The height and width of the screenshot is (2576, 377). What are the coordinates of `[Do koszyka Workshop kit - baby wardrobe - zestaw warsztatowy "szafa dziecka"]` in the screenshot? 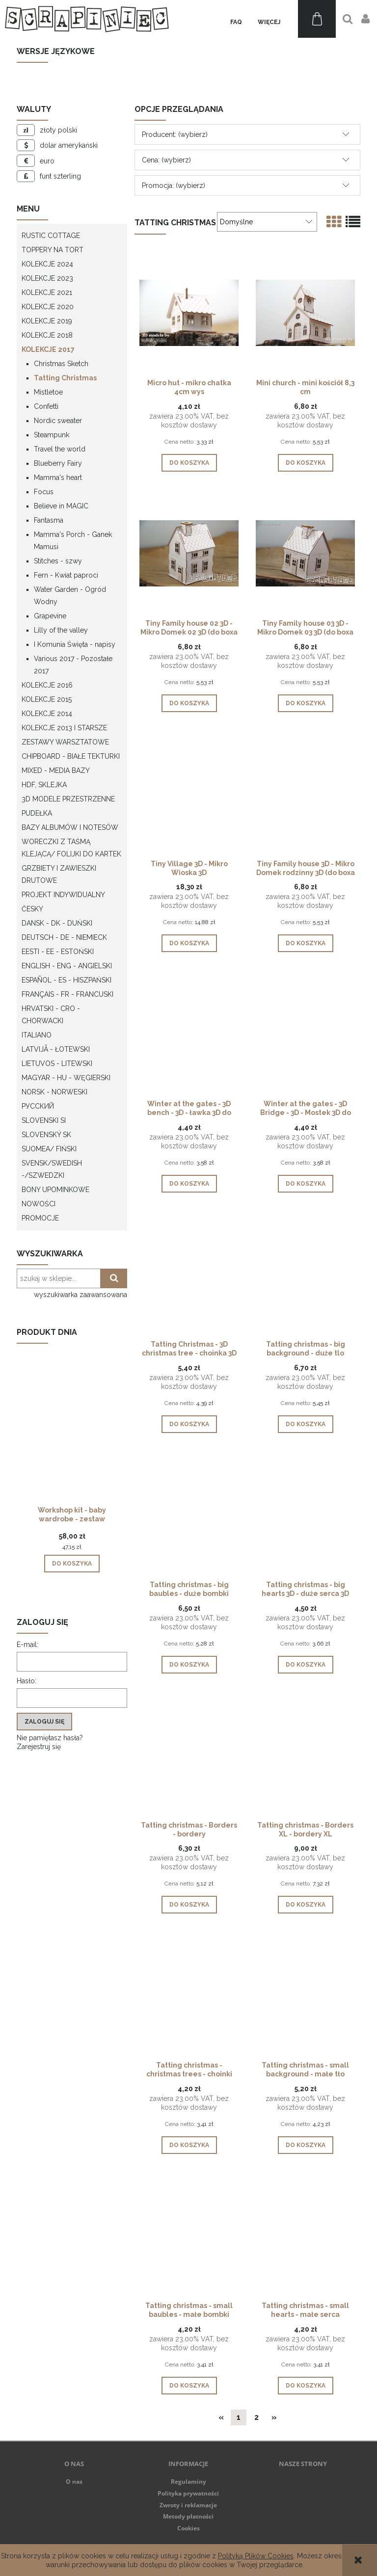 It's located at (72, 1563).